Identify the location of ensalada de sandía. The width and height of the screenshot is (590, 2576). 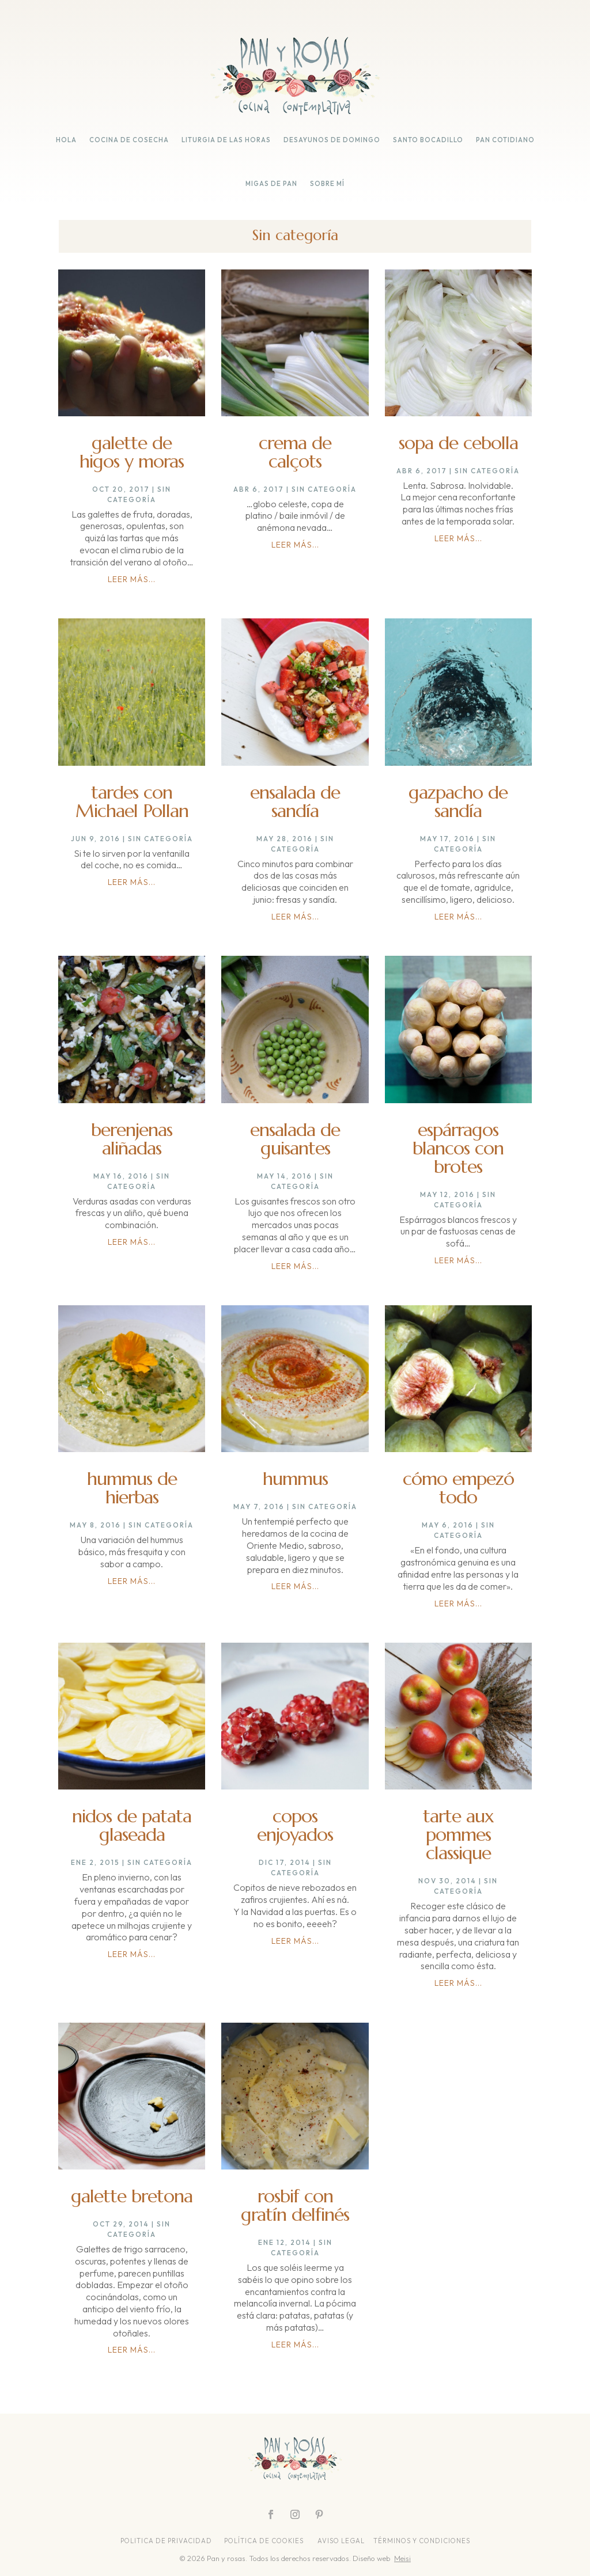
(295, 801).